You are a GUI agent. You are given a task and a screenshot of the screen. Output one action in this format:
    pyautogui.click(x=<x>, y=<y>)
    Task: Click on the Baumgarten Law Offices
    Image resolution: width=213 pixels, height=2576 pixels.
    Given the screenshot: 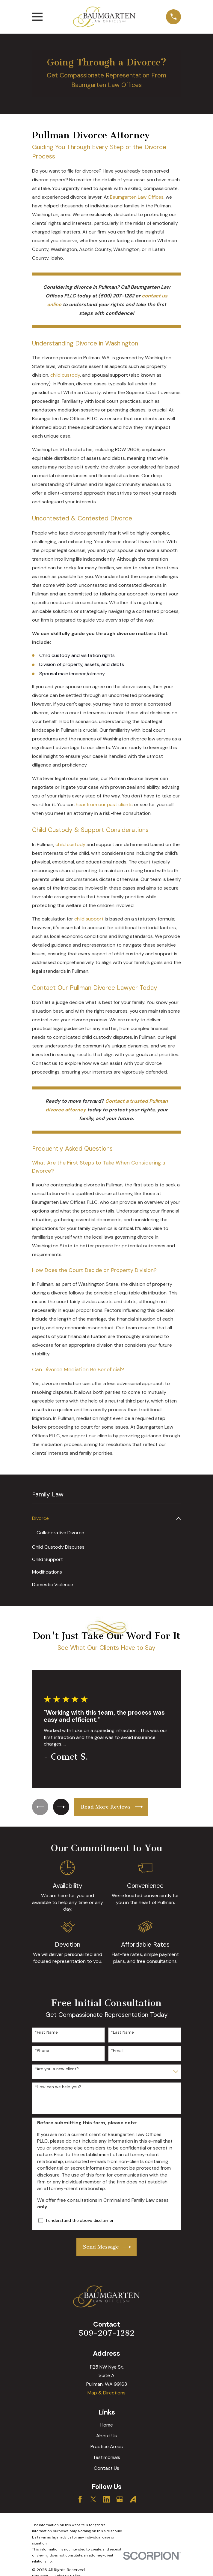 What is the action you would take?
    pyautogui.click(x=137, y=197)
    